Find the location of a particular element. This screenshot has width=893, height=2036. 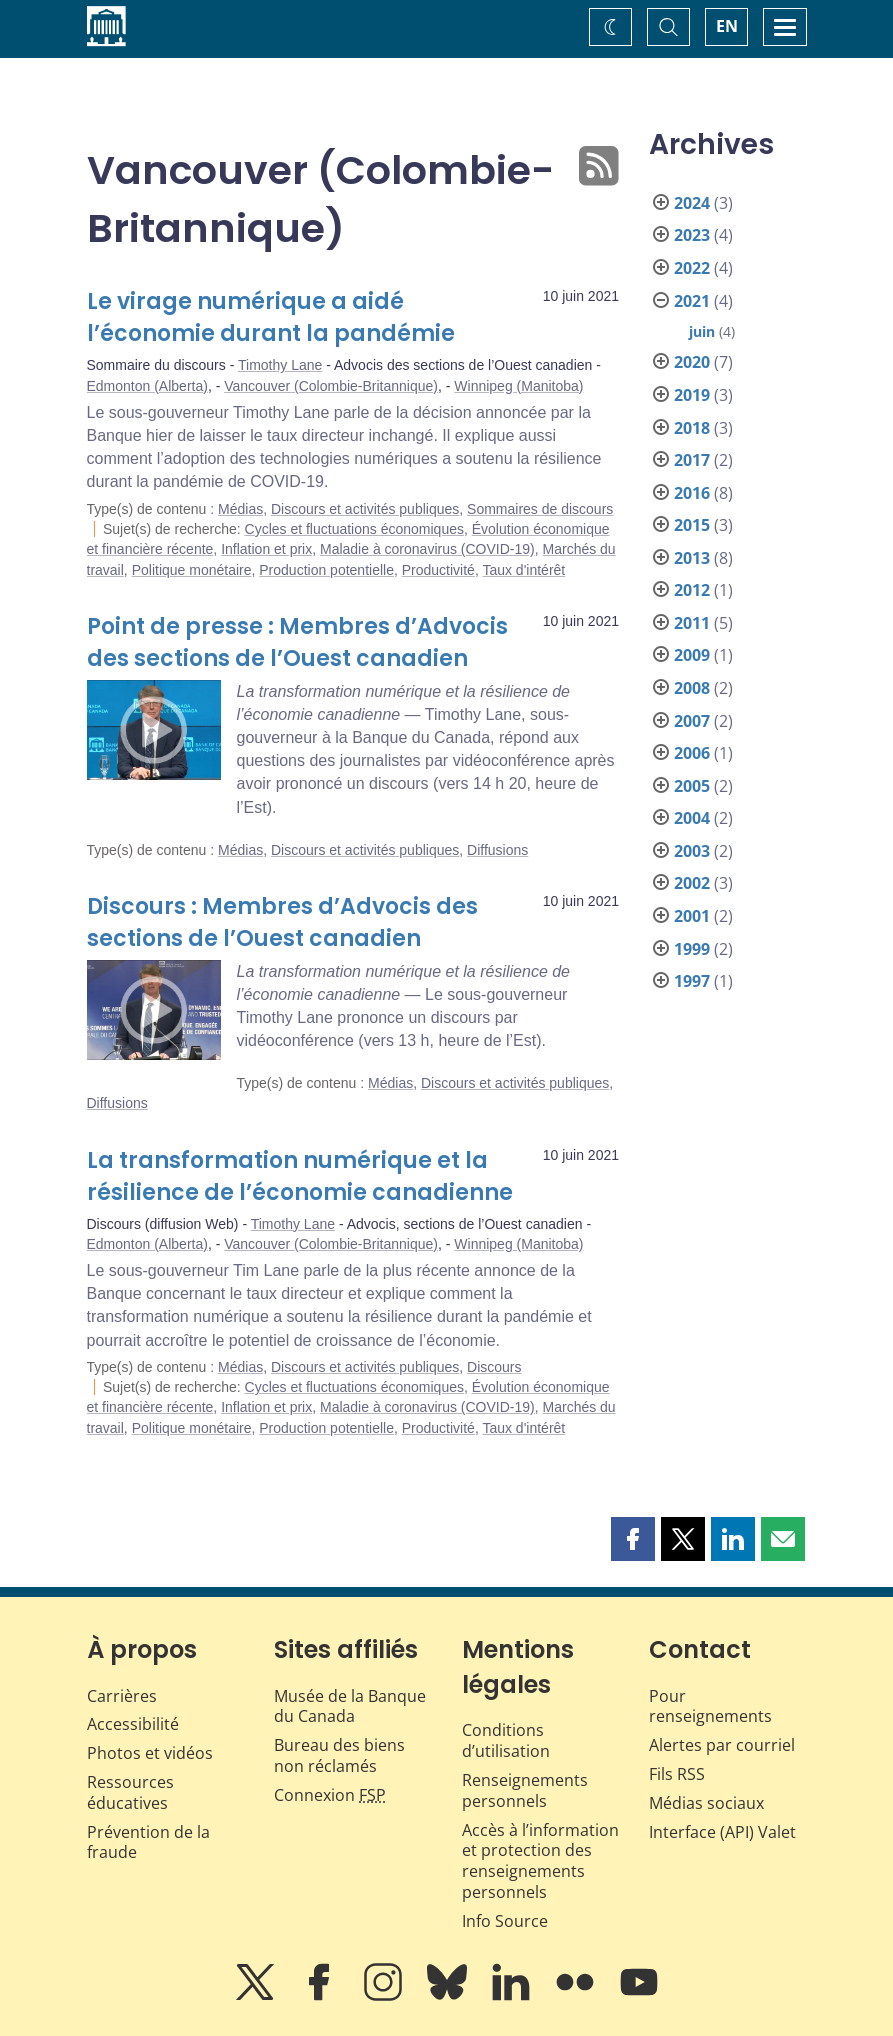

Discours is located at coordinates (494, 1367).